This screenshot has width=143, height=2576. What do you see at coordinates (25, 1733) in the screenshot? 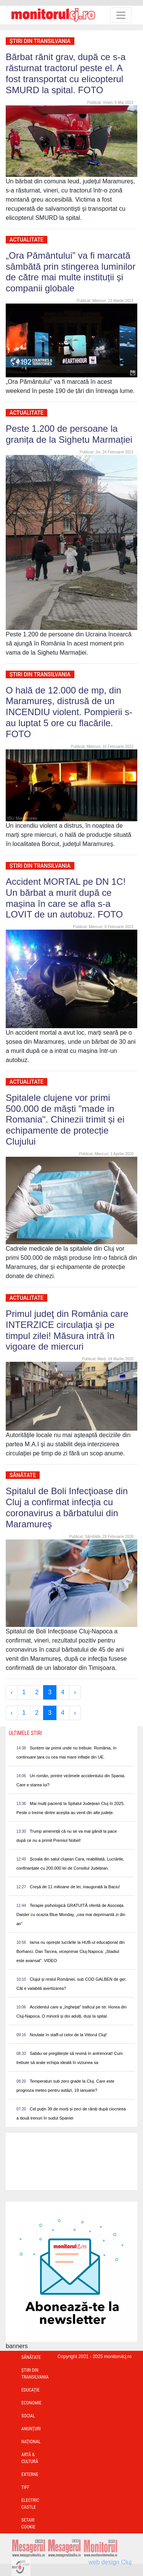
I see `Ultimele Stiri [presentation]` at bounding box center [25, 1733].